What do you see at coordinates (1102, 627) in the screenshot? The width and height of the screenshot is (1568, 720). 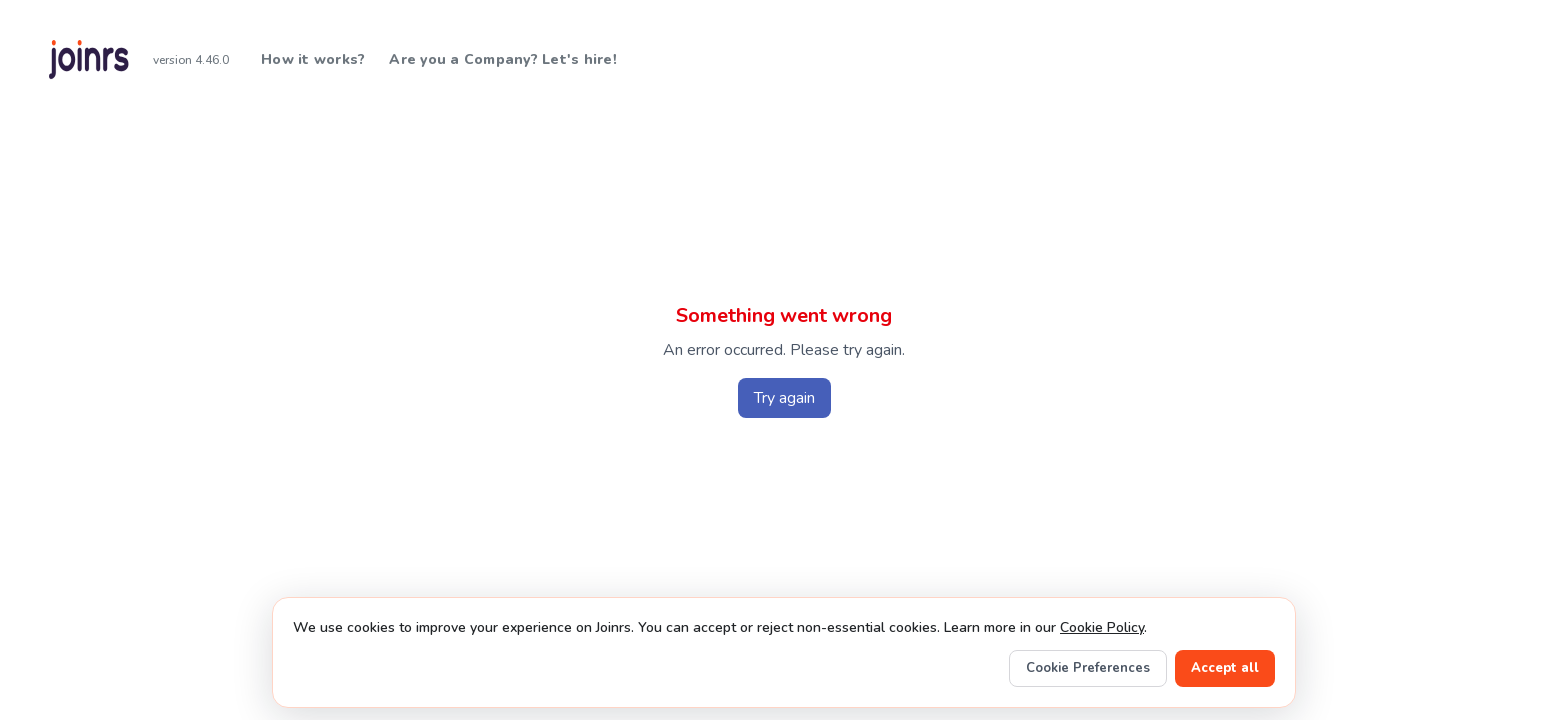 I see `Cookie Policy` at bounding box center [1102, 627].